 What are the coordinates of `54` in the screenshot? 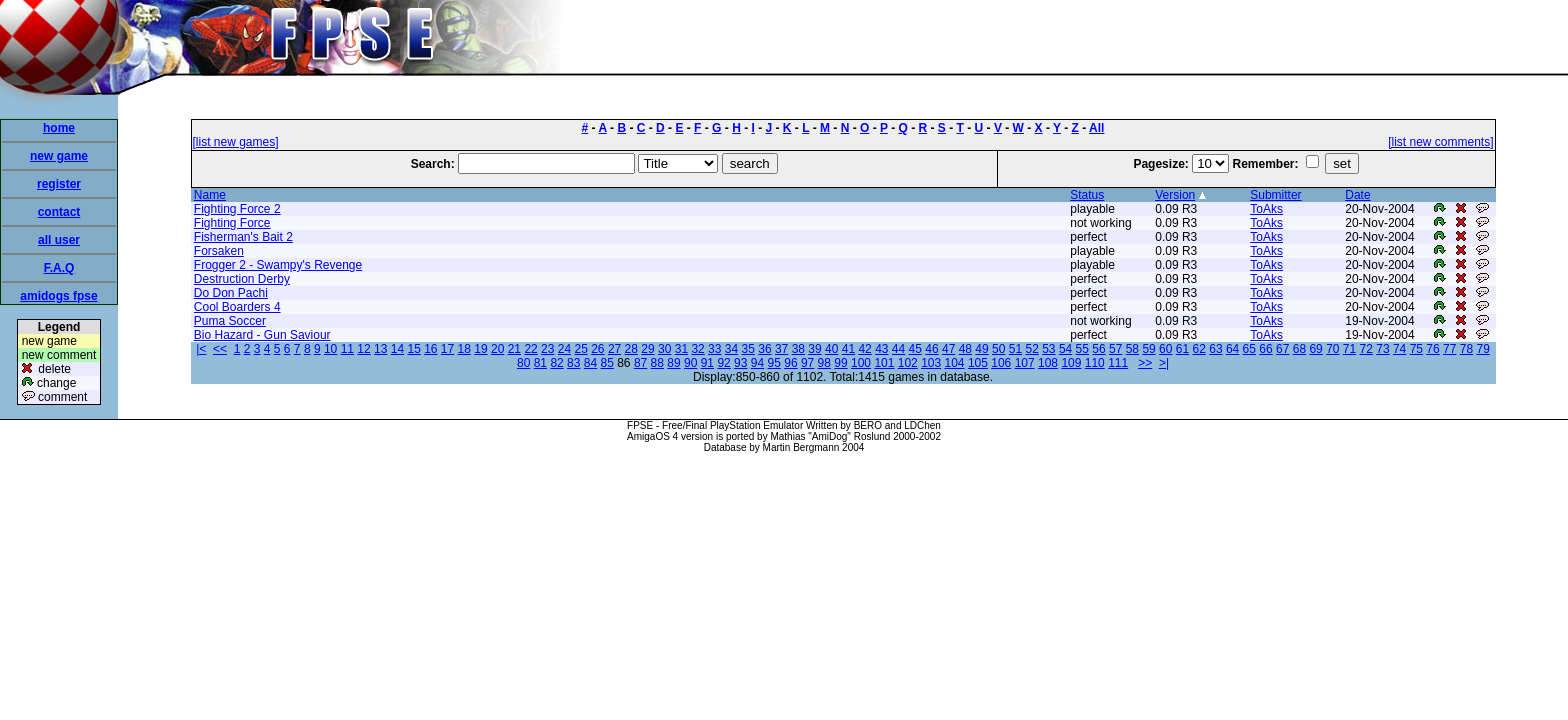 It's located at (1065, 349).